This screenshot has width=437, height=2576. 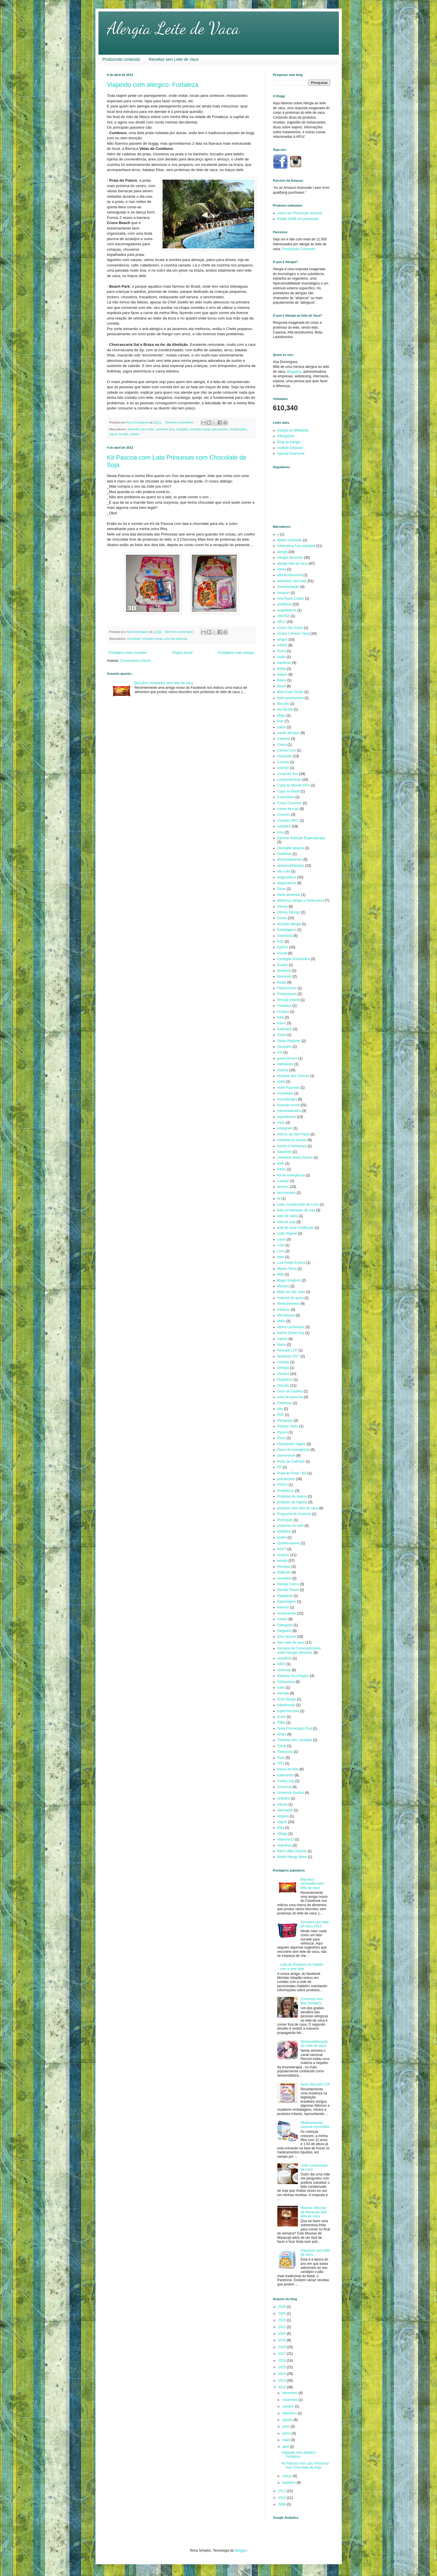 I want to click on 2014, so click(x=282, y=2374).